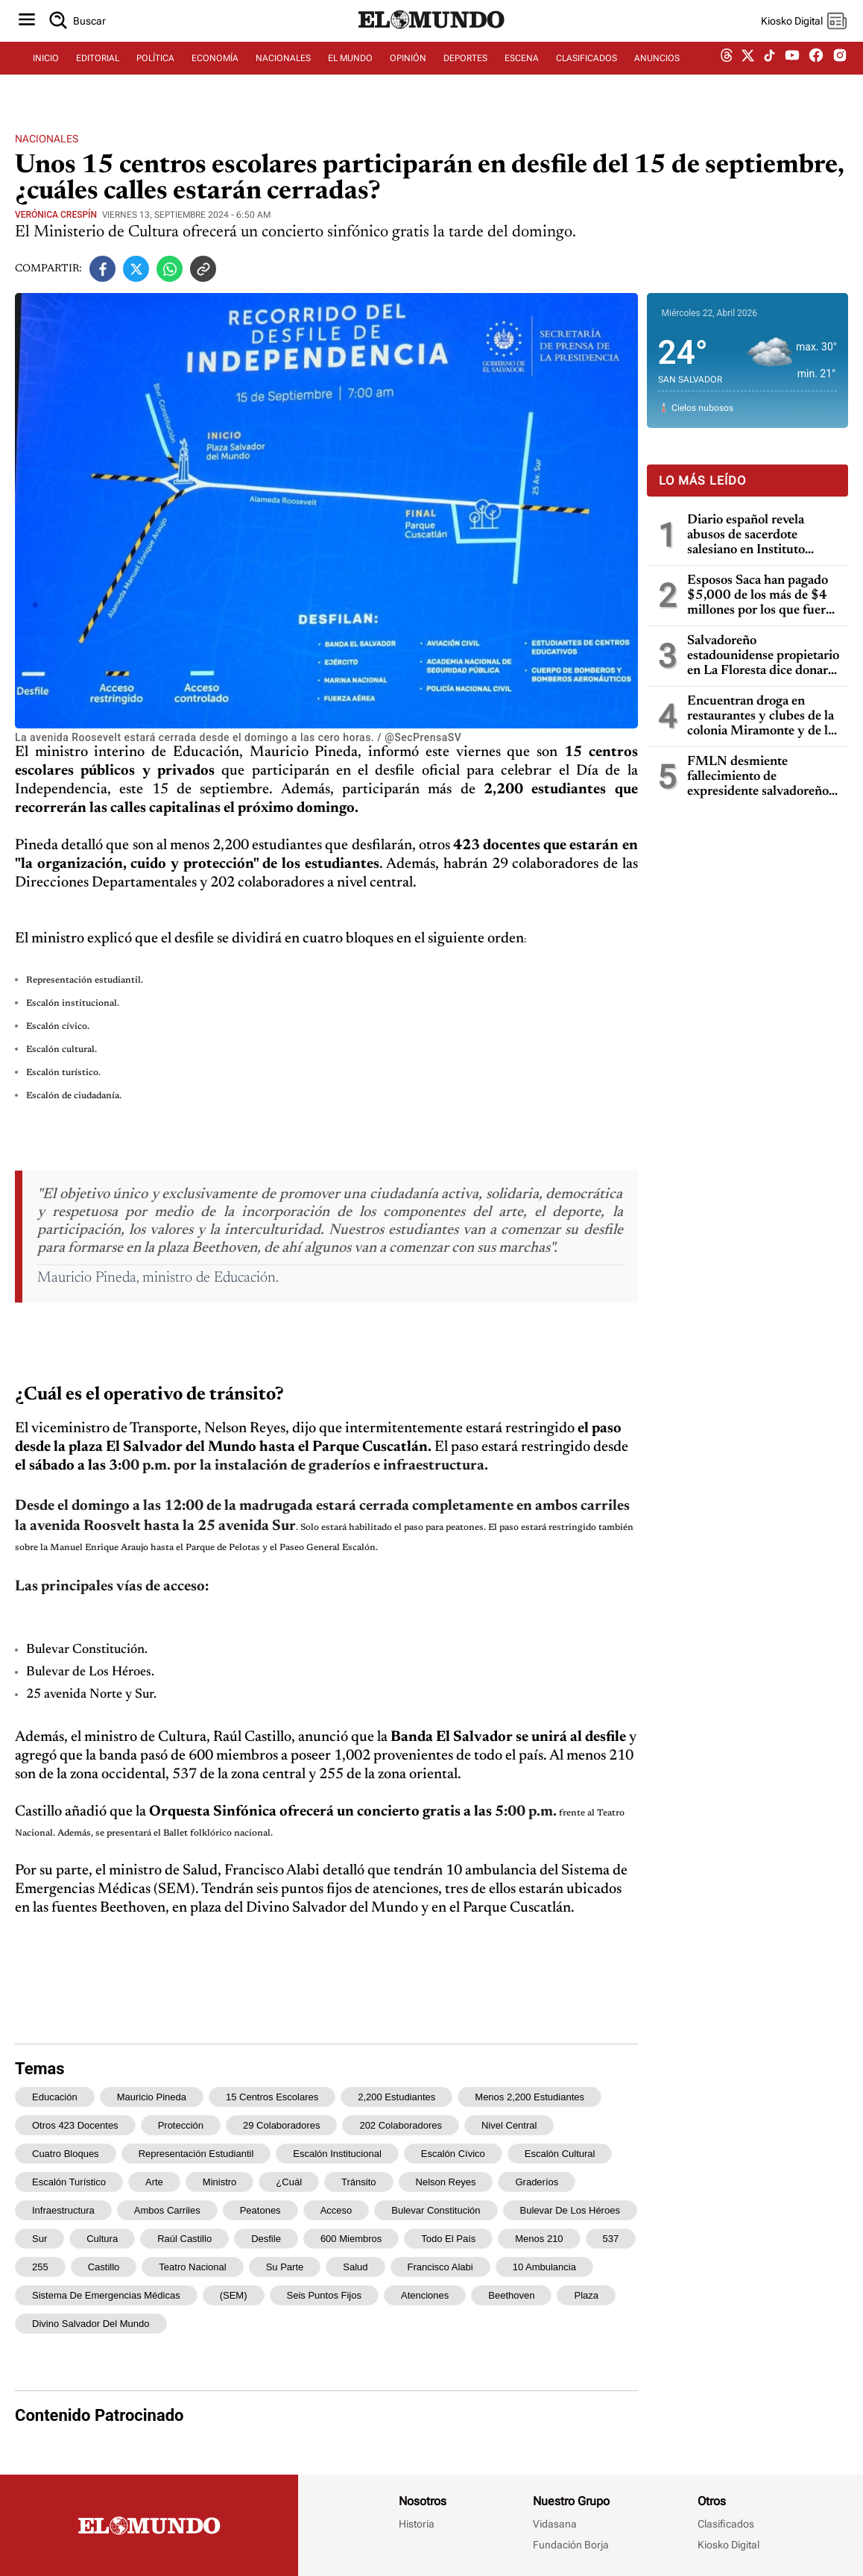  What do you see at coordinates (748, 72) in the screenshot?
I see `[twitter dem]` at bounding box center [748, 72].